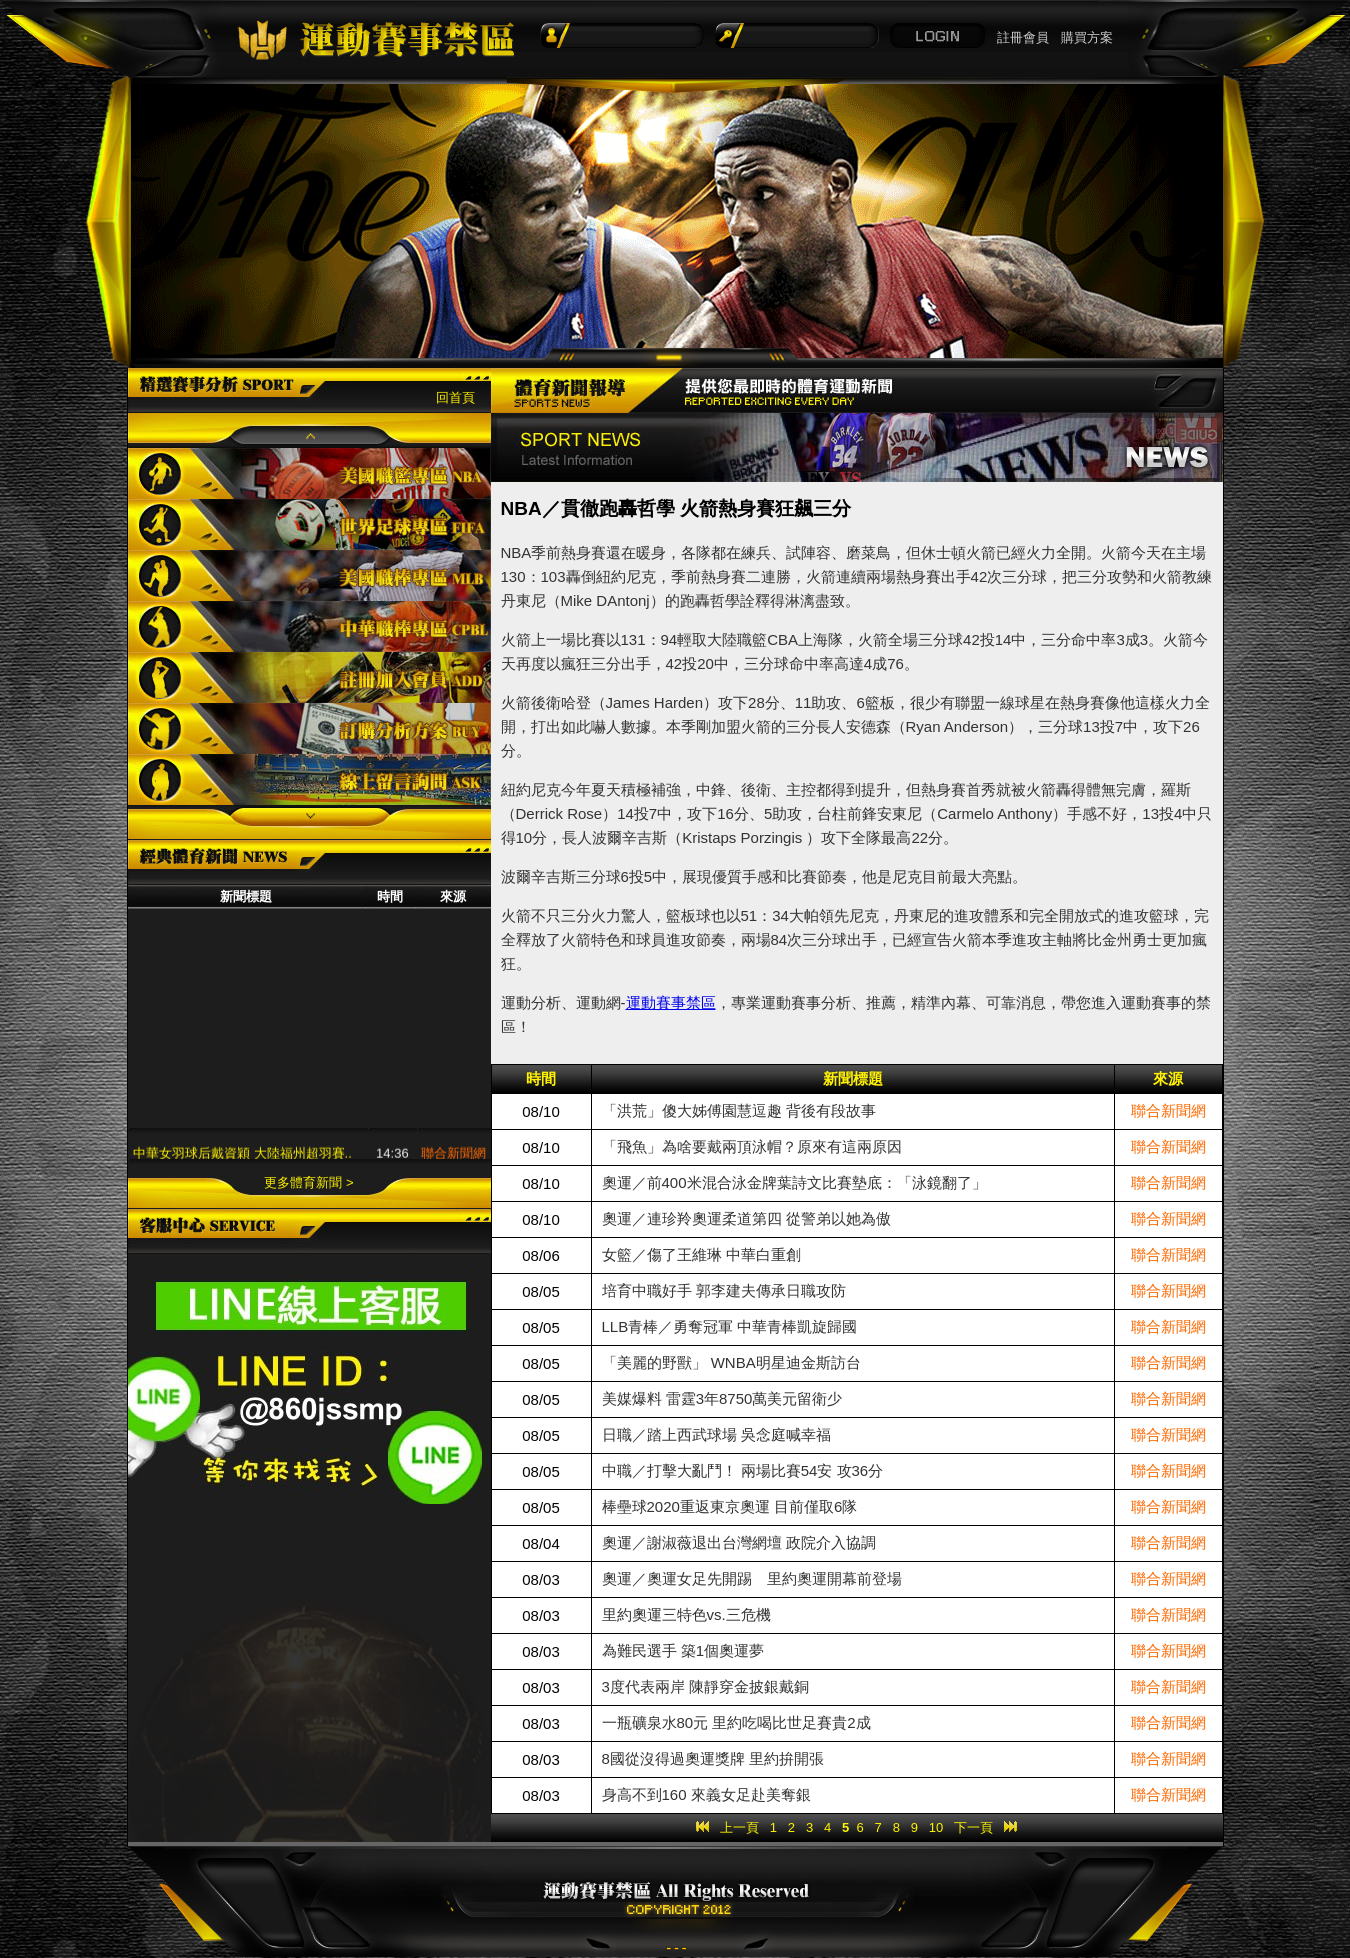 The height and width of the screenshot is (1958, 1350). What do you see at coordinates (686, 1614) in the screenshot?
I see `里約奧運三特色vs.三危機` at bounding box center [686, 1614].